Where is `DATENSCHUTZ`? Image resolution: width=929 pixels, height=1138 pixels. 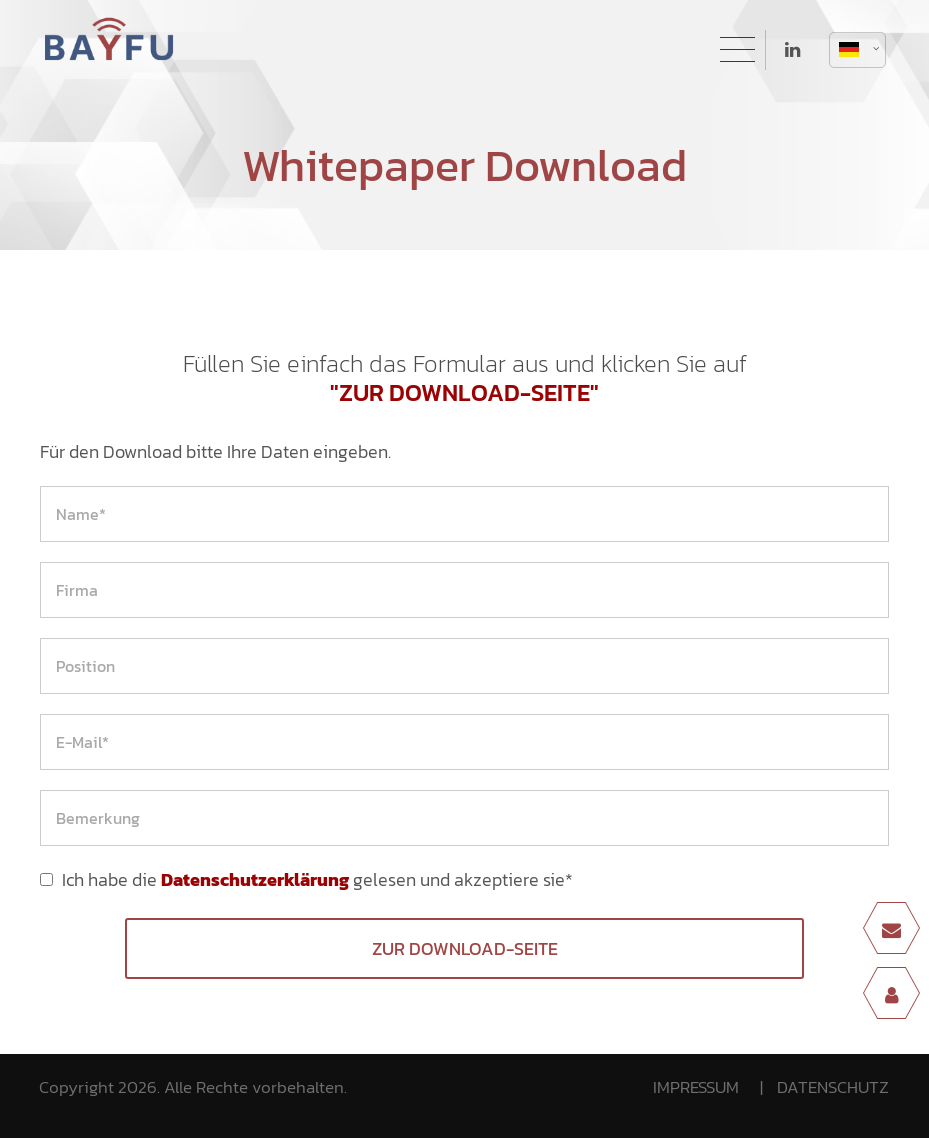 DATENSCHUTZ is located at coordinates (833, 1087).